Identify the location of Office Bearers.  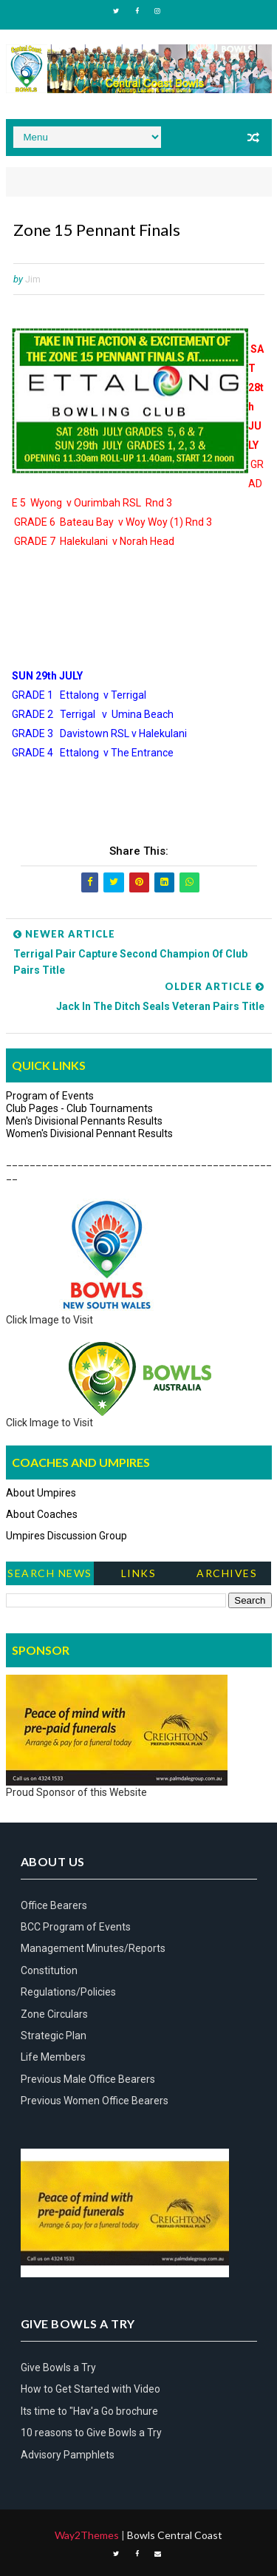
(54, 1905).